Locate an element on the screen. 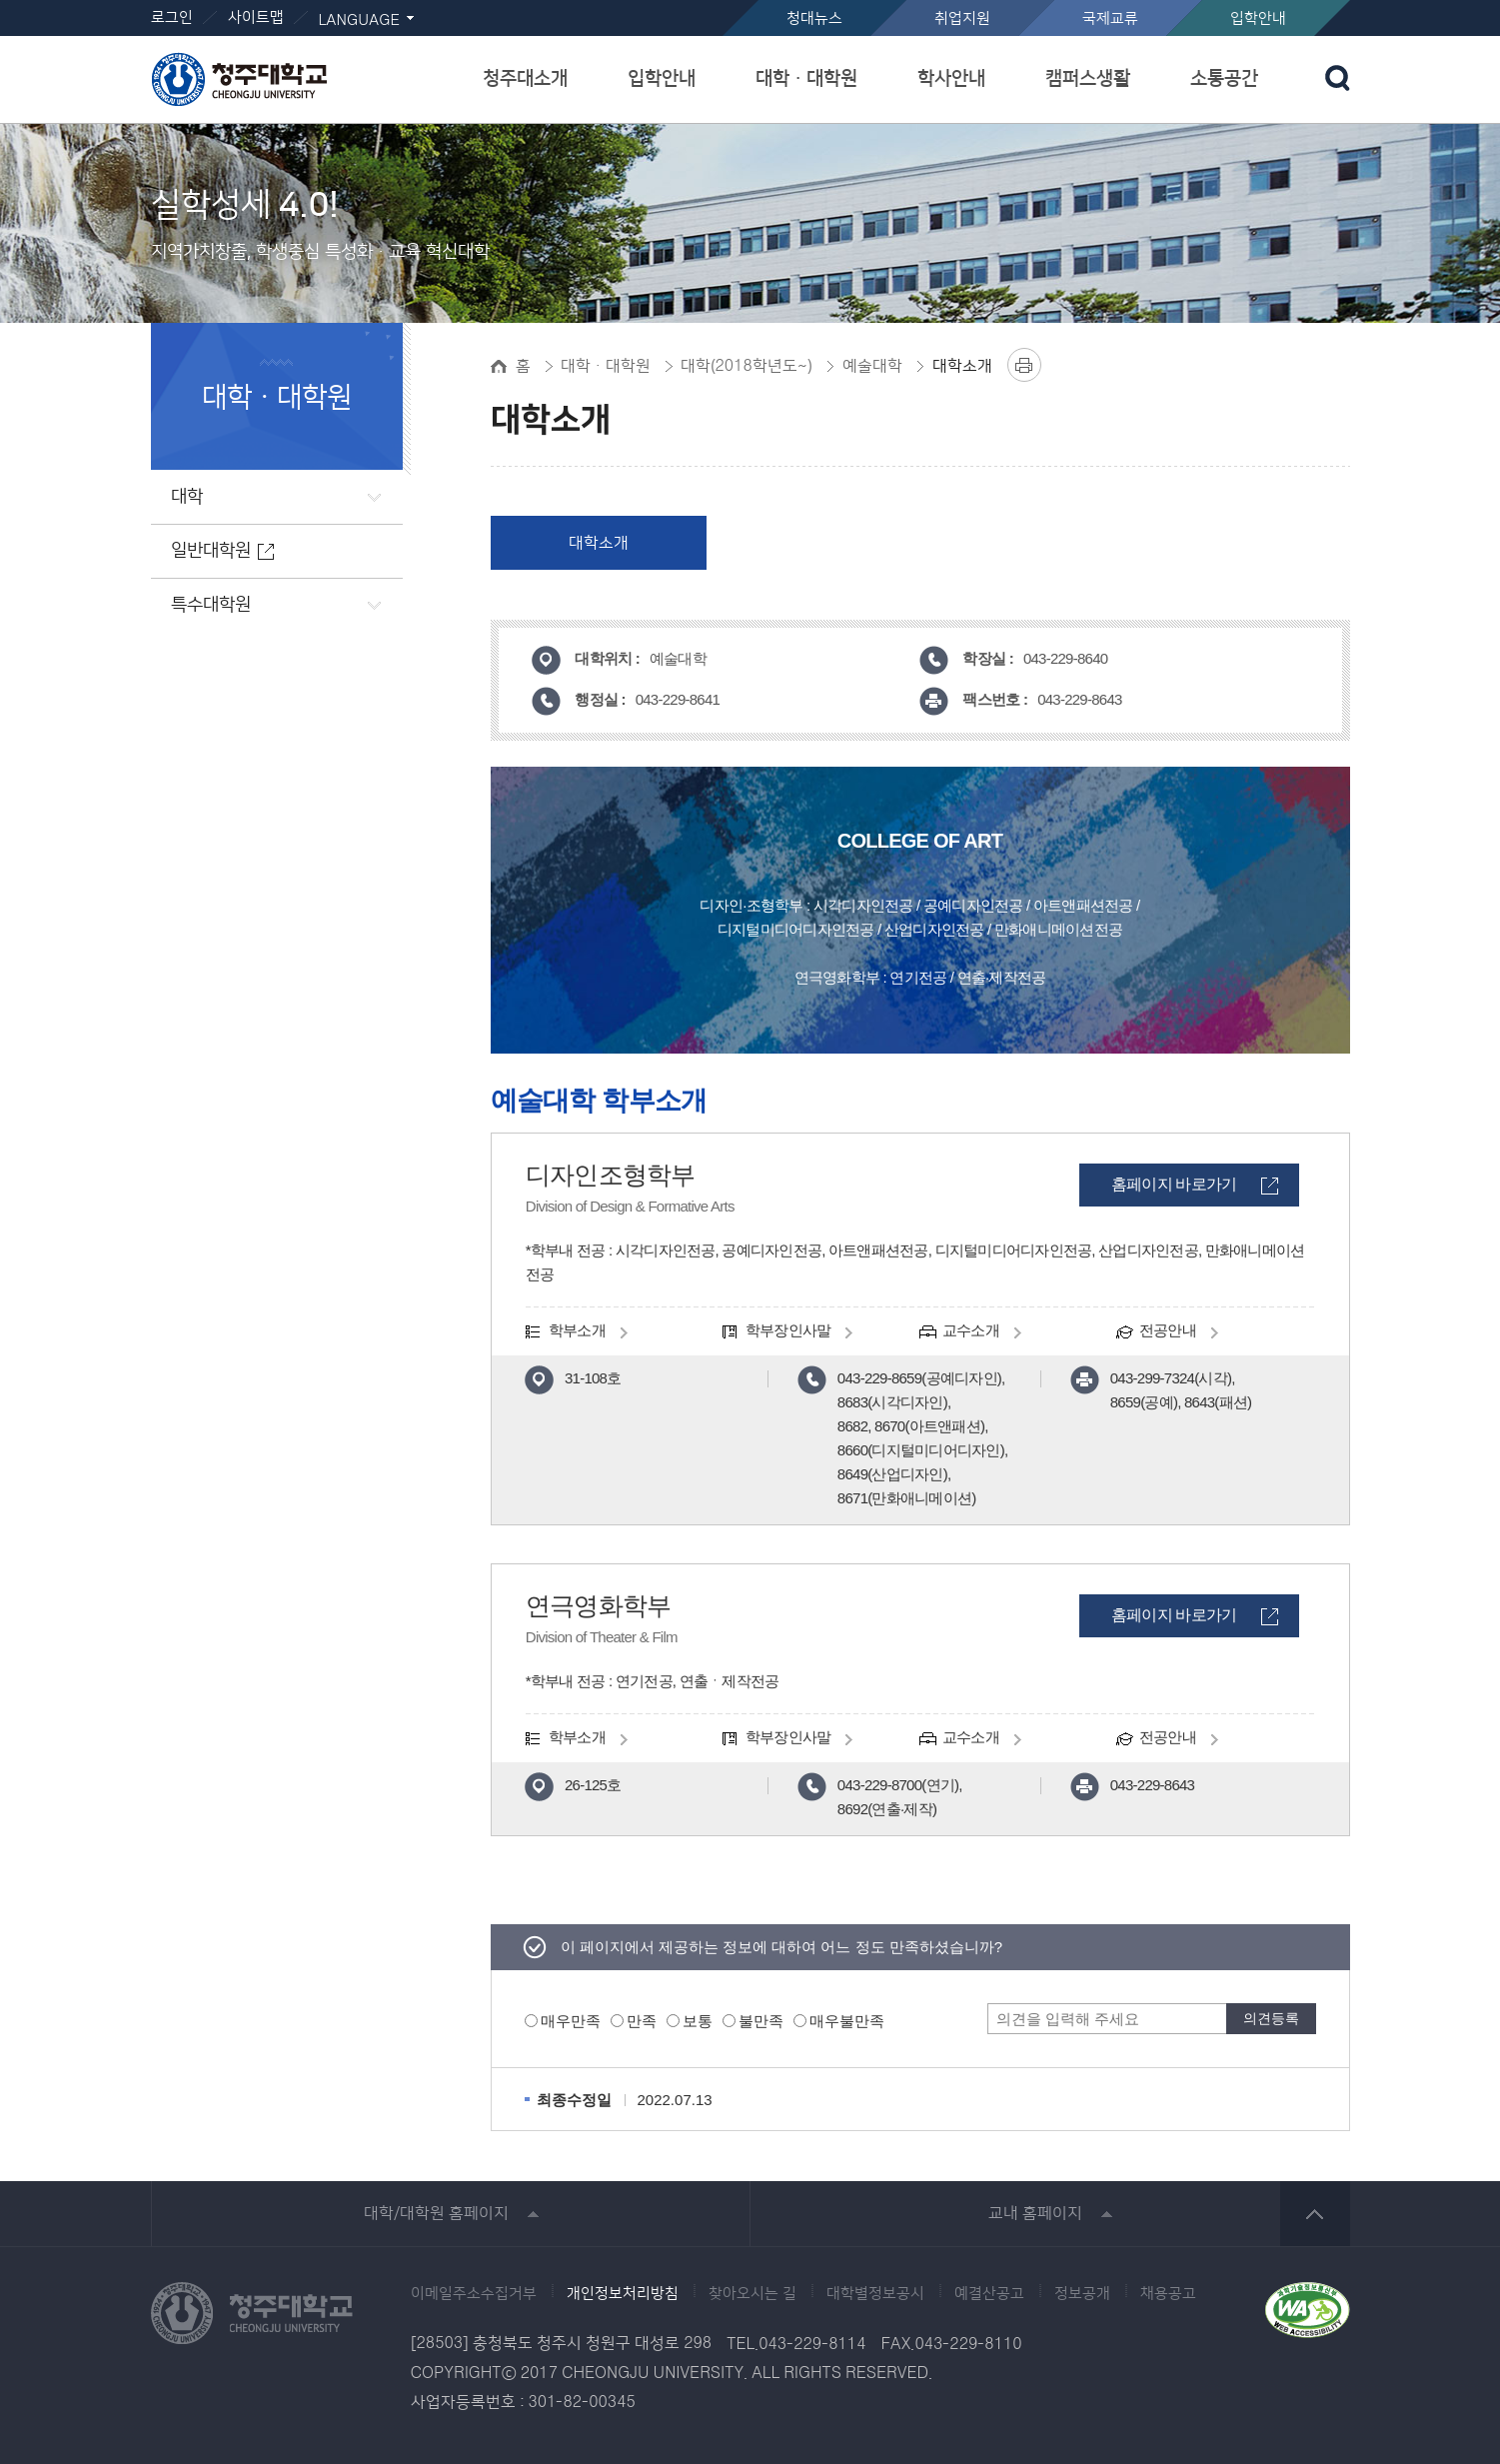 The width and height of the screenshot is (1500, 2464). 캠퍼스생활 is located at coordinates (1087, 78).